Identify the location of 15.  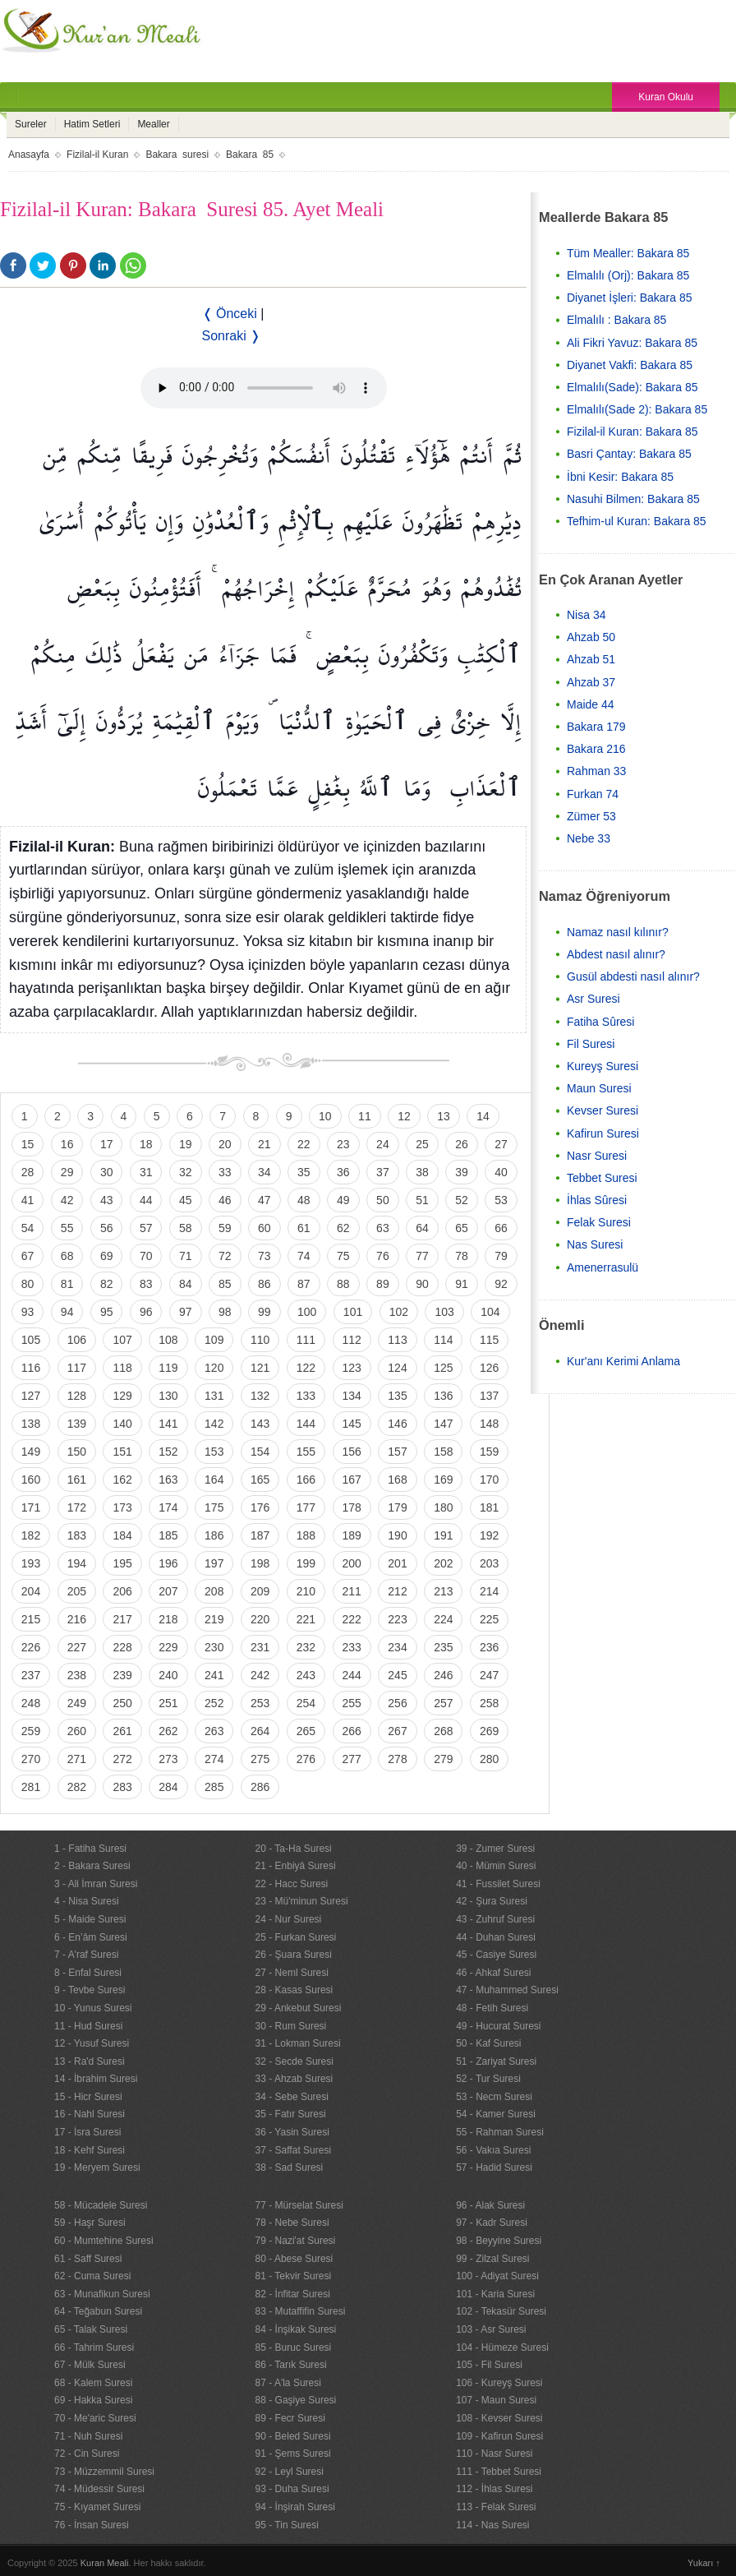
(27, 1144).